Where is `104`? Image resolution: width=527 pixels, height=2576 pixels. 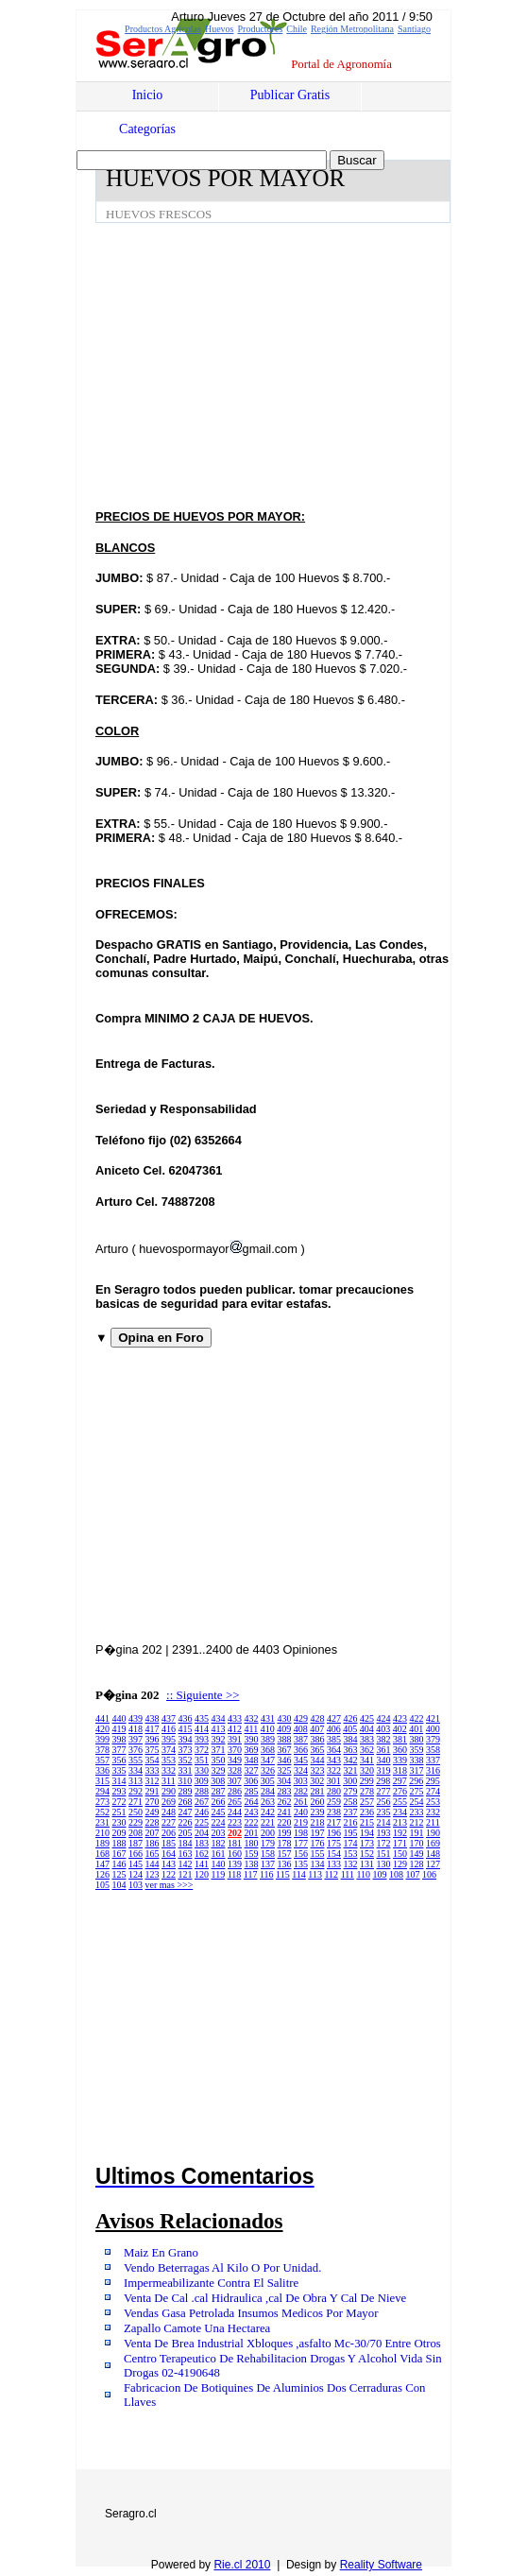 104 is located at coordinates (119, 1885).